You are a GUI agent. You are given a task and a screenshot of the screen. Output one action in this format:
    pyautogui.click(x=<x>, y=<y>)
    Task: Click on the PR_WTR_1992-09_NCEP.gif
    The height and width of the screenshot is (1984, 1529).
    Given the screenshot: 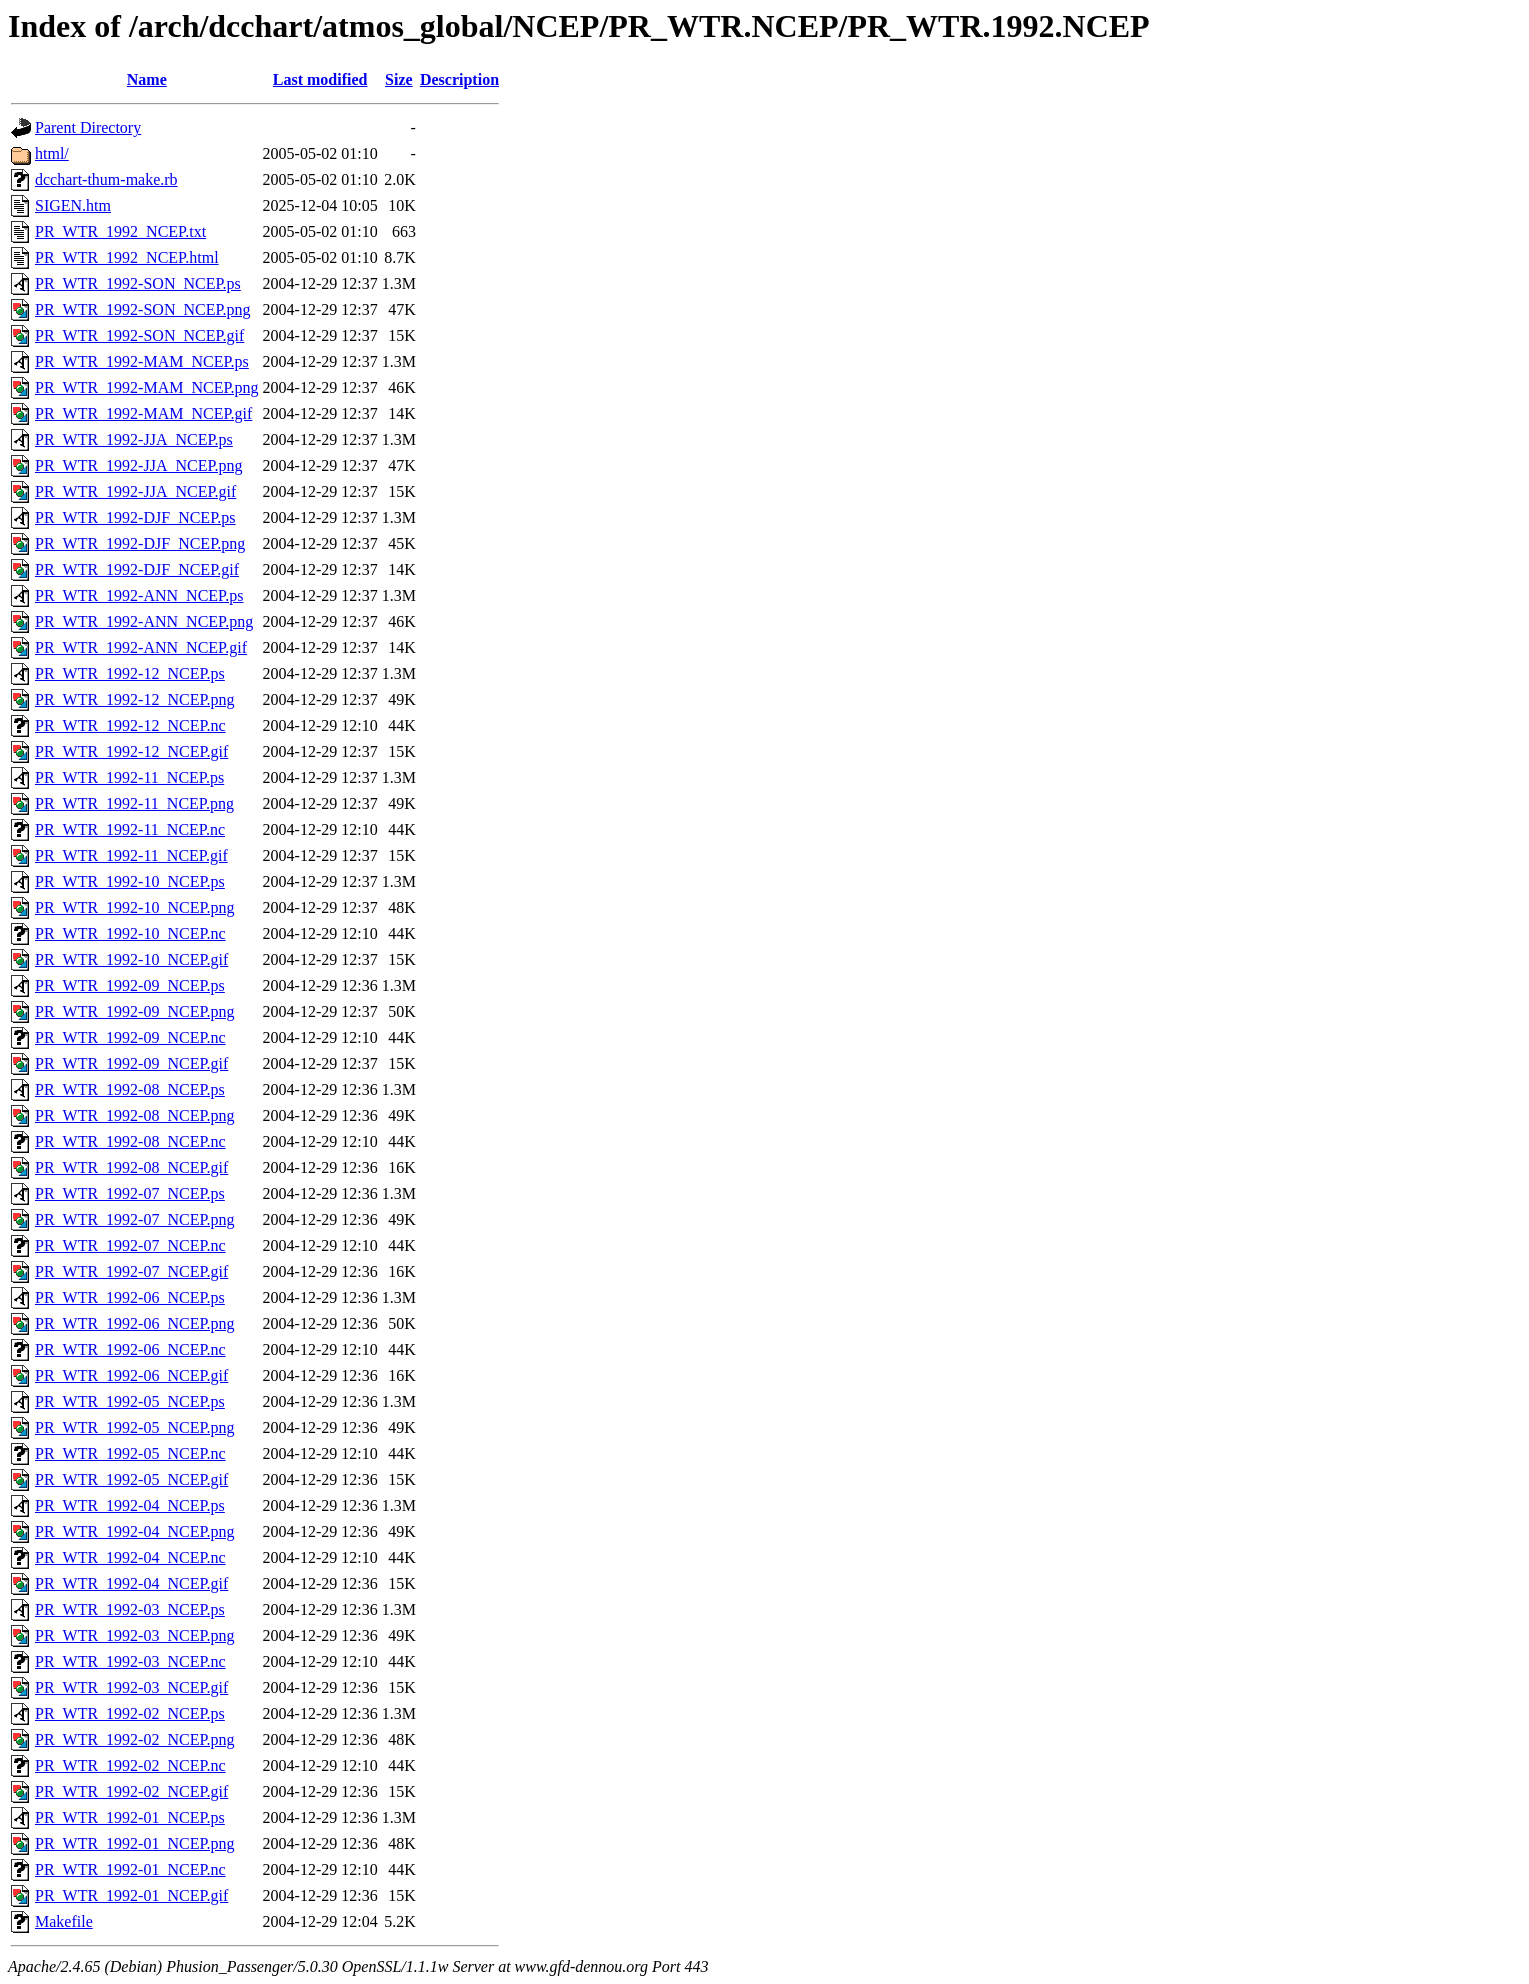 What is the action you would take?
    pyautogui.click(x=131, y=1063)
    